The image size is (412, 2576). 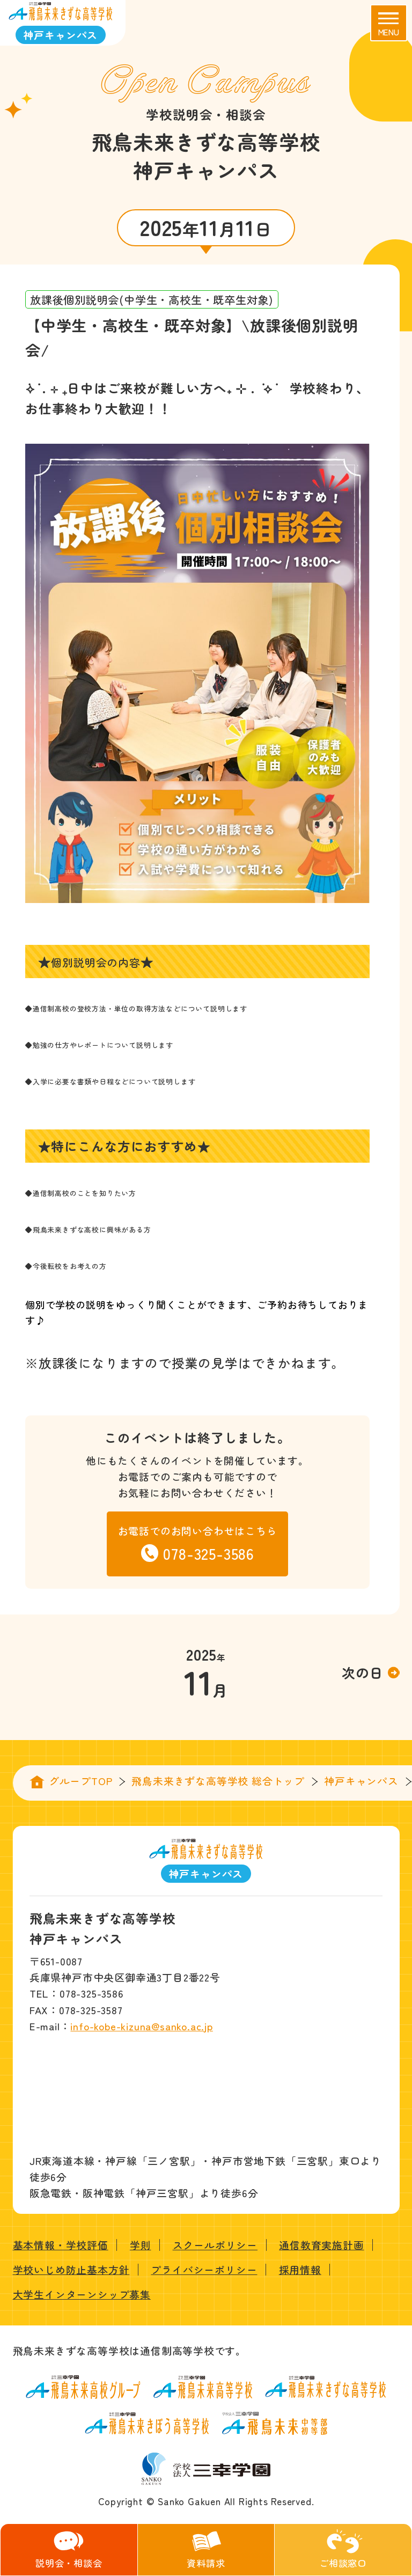 I want to click on 学則, so click(x=140, y=2244).